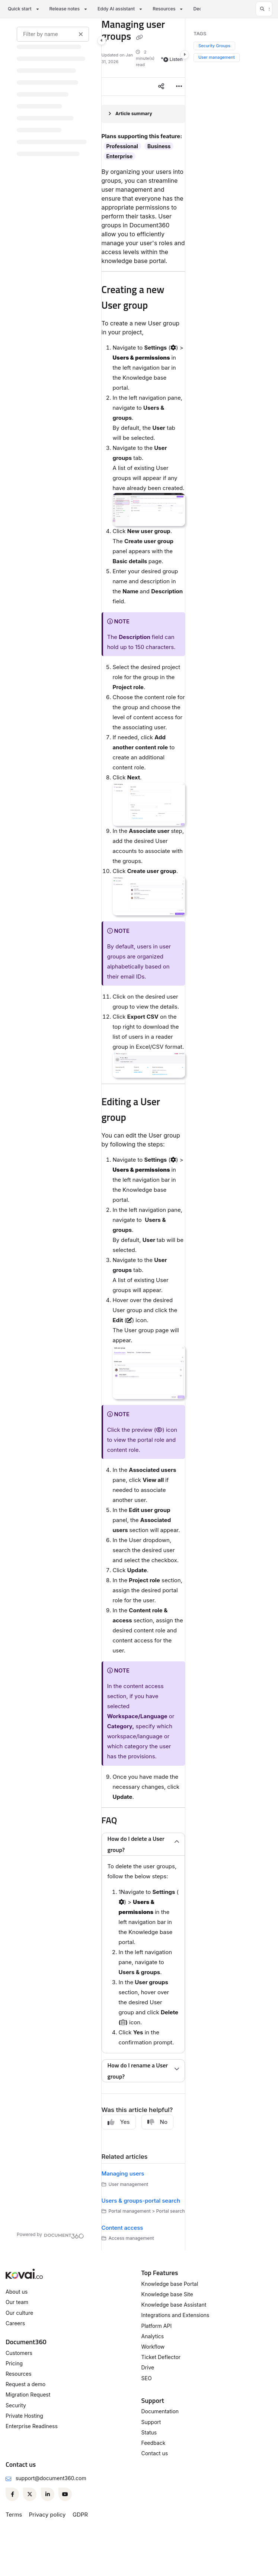 The image size is (278, 2576). I want to click on [button], so click(264, 8).